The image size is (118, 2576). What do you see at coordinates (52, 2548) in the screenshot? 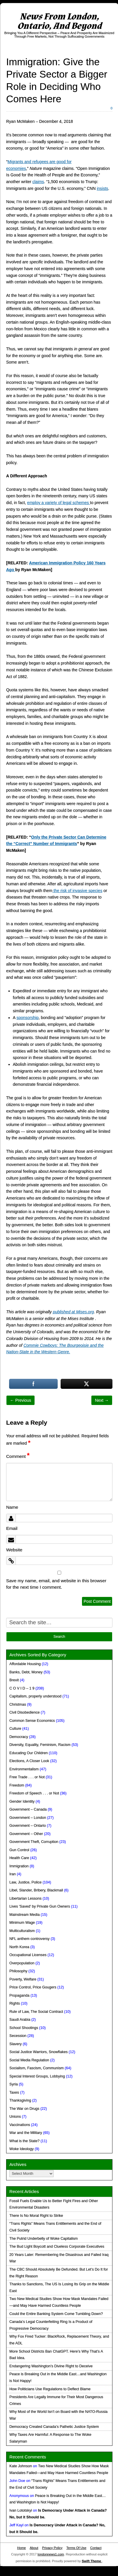
I see `Privacy Policy` at bounding box center [52, 2548].